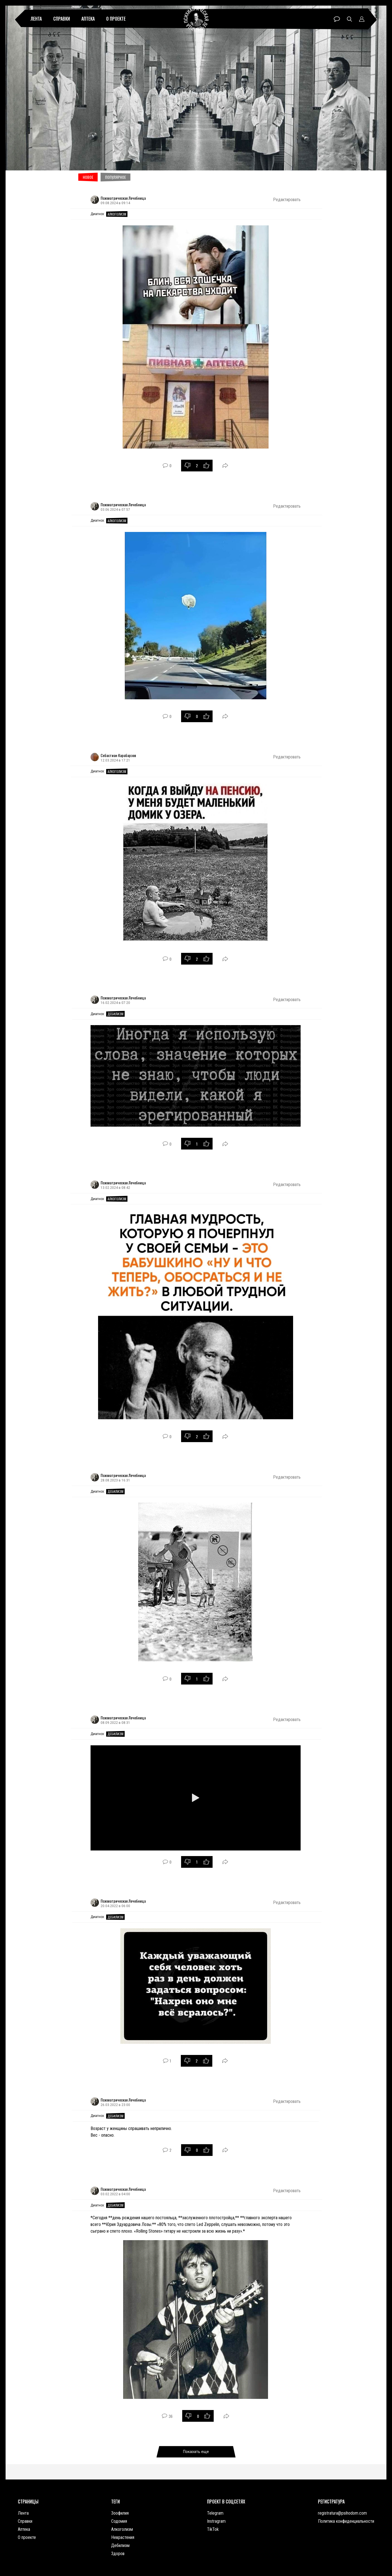 The height and width of the screenshot is (2576, 392). I want to click on [Играть], so click(195, 1797).